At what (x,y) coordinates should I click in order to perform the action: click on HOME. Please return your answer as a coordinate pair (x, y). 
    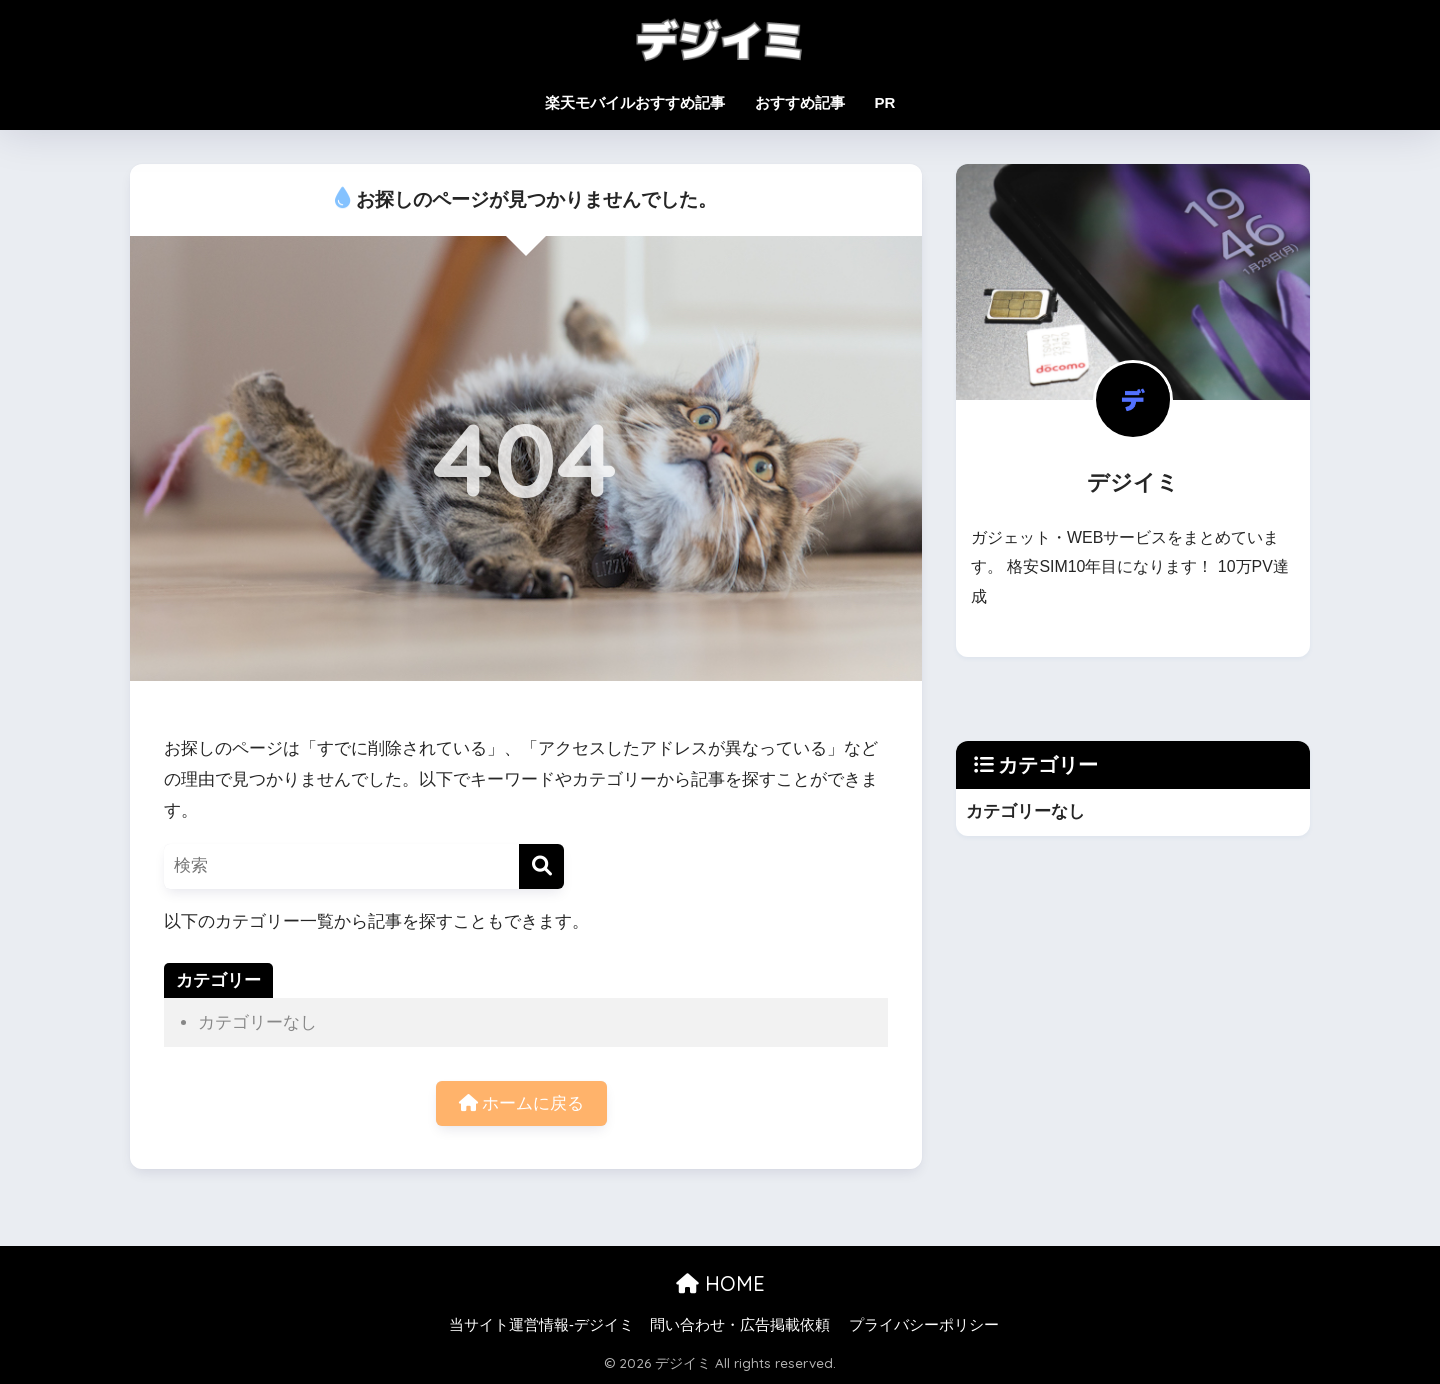
    Looking at the image, I should click on (720, 1283).